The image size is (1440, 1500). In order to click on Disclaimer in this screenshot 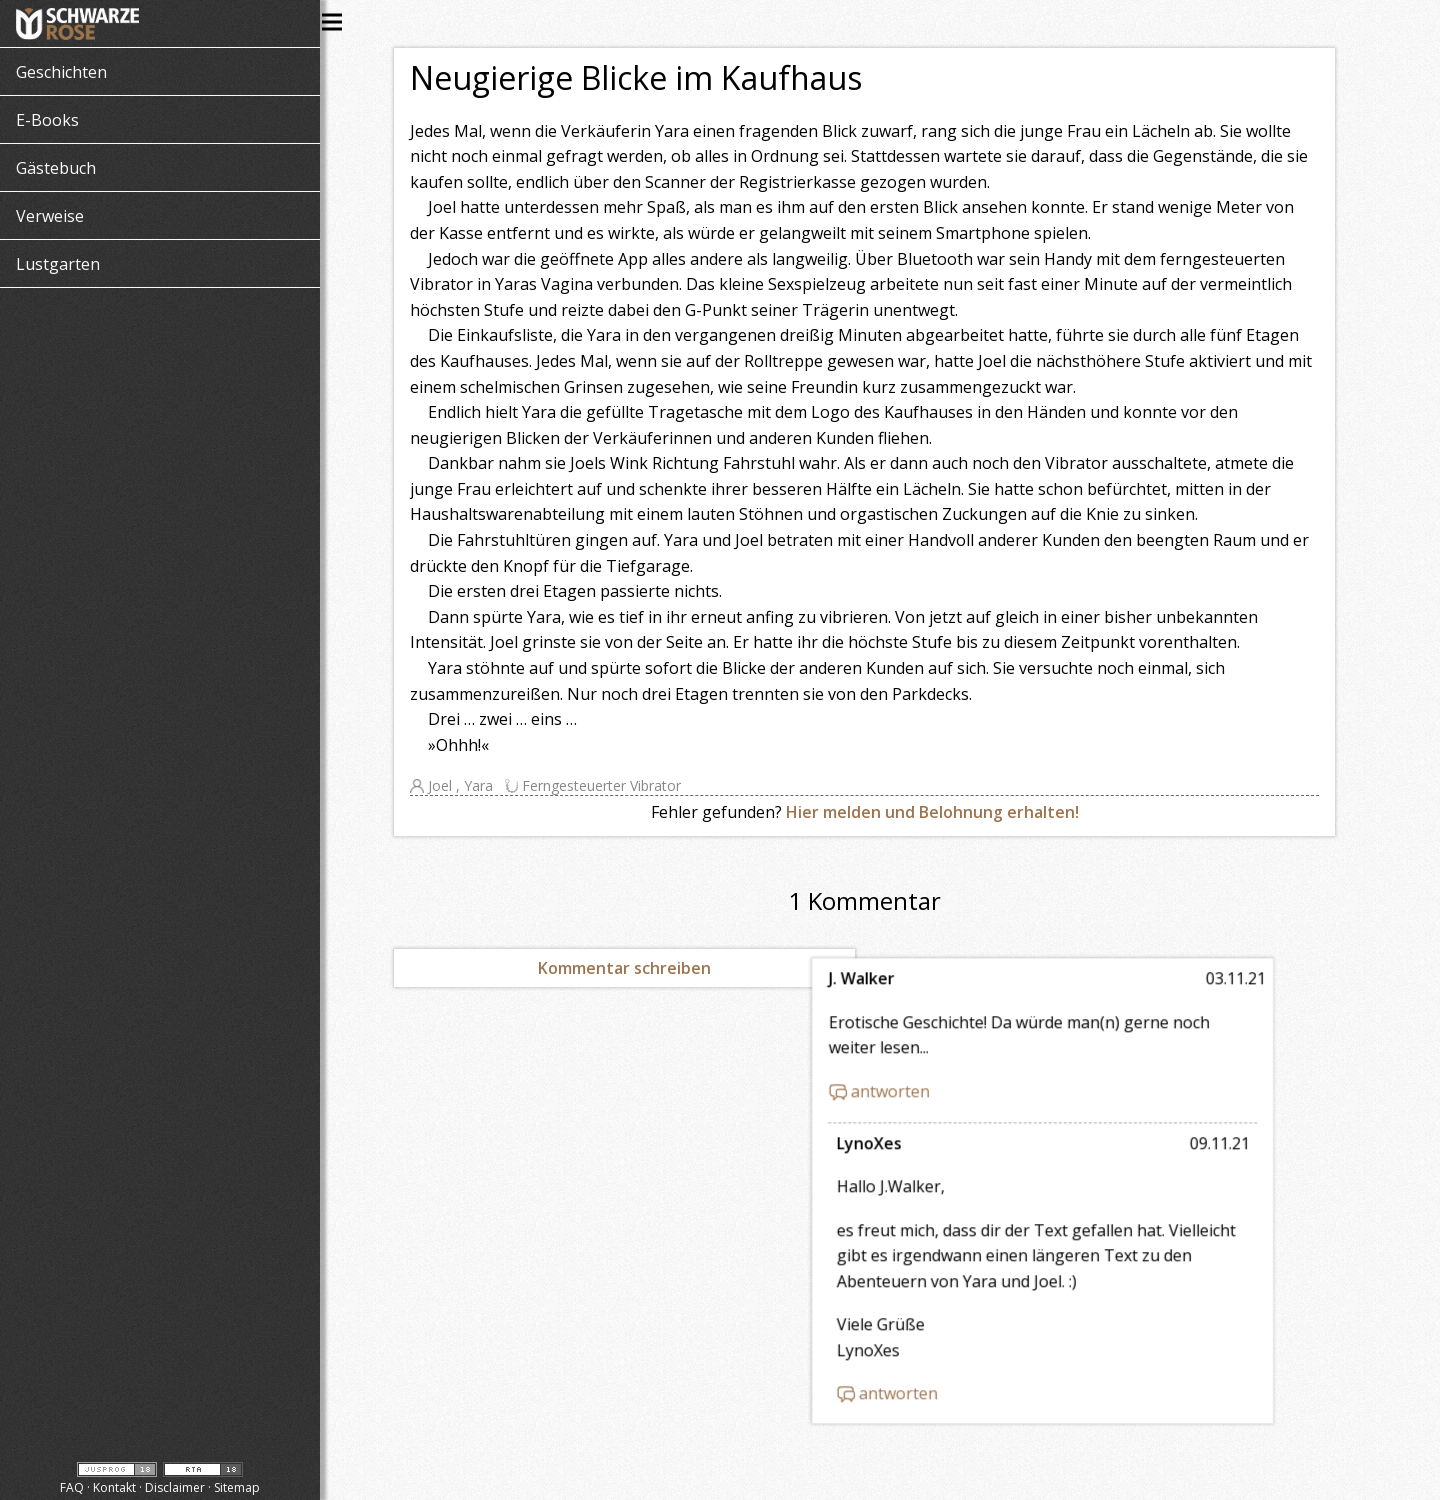, I will do `click(175, 1487)`.